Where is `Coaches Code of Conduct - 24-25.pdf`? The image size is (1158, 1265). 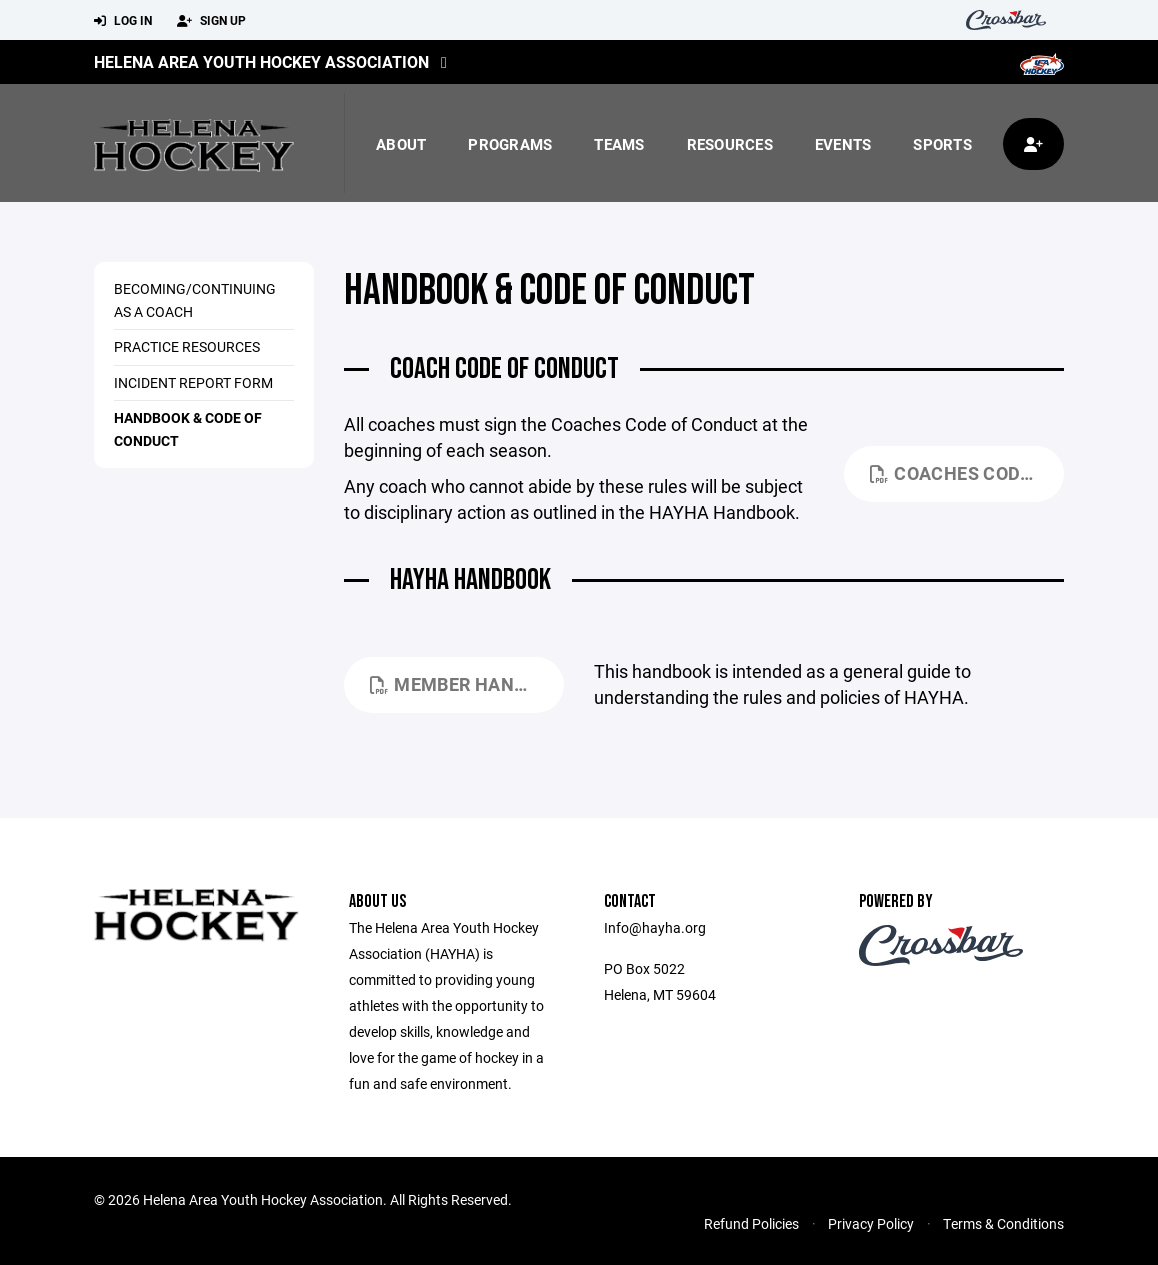 Coaches Code of Conduct - 24-25.pdf is located at coordinates (967, 473).